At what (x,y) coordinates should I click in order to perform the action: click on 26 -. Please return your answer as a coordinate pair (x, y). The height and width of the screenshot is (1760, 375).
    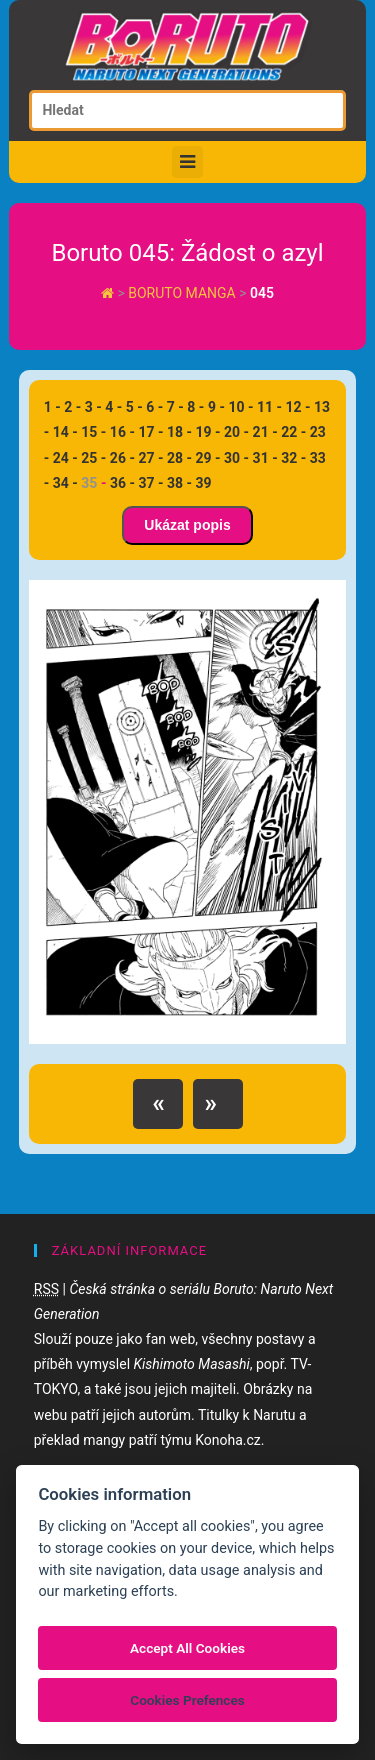
    Looking at the image, I should click on (122, 458).